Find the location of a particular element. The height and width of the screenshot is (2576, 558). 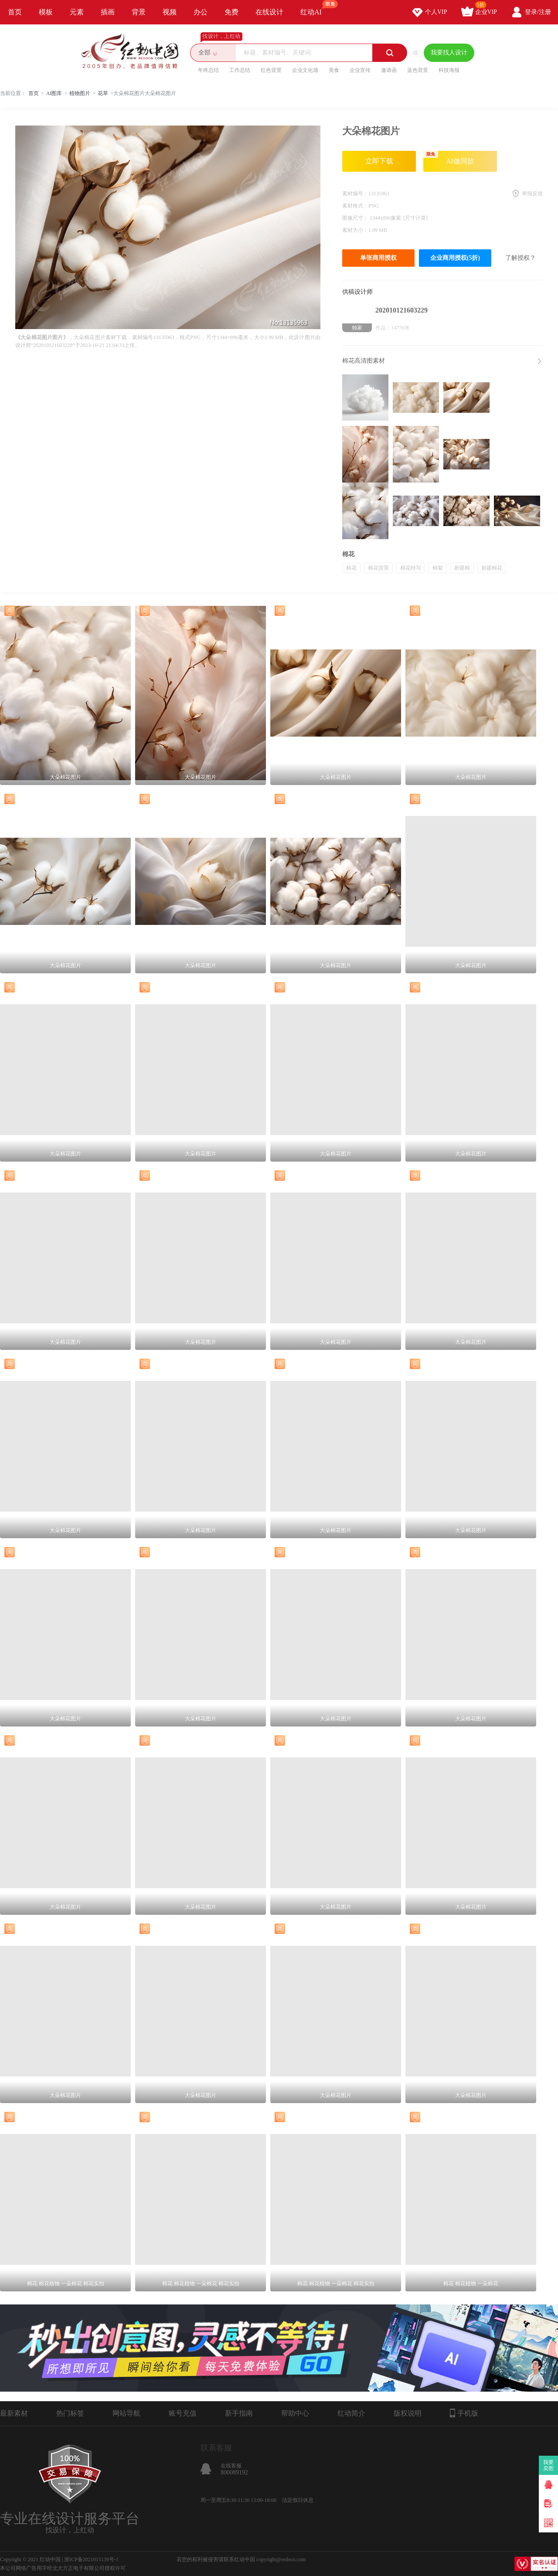

我要卖图 is located at coordinates (548, 2465).